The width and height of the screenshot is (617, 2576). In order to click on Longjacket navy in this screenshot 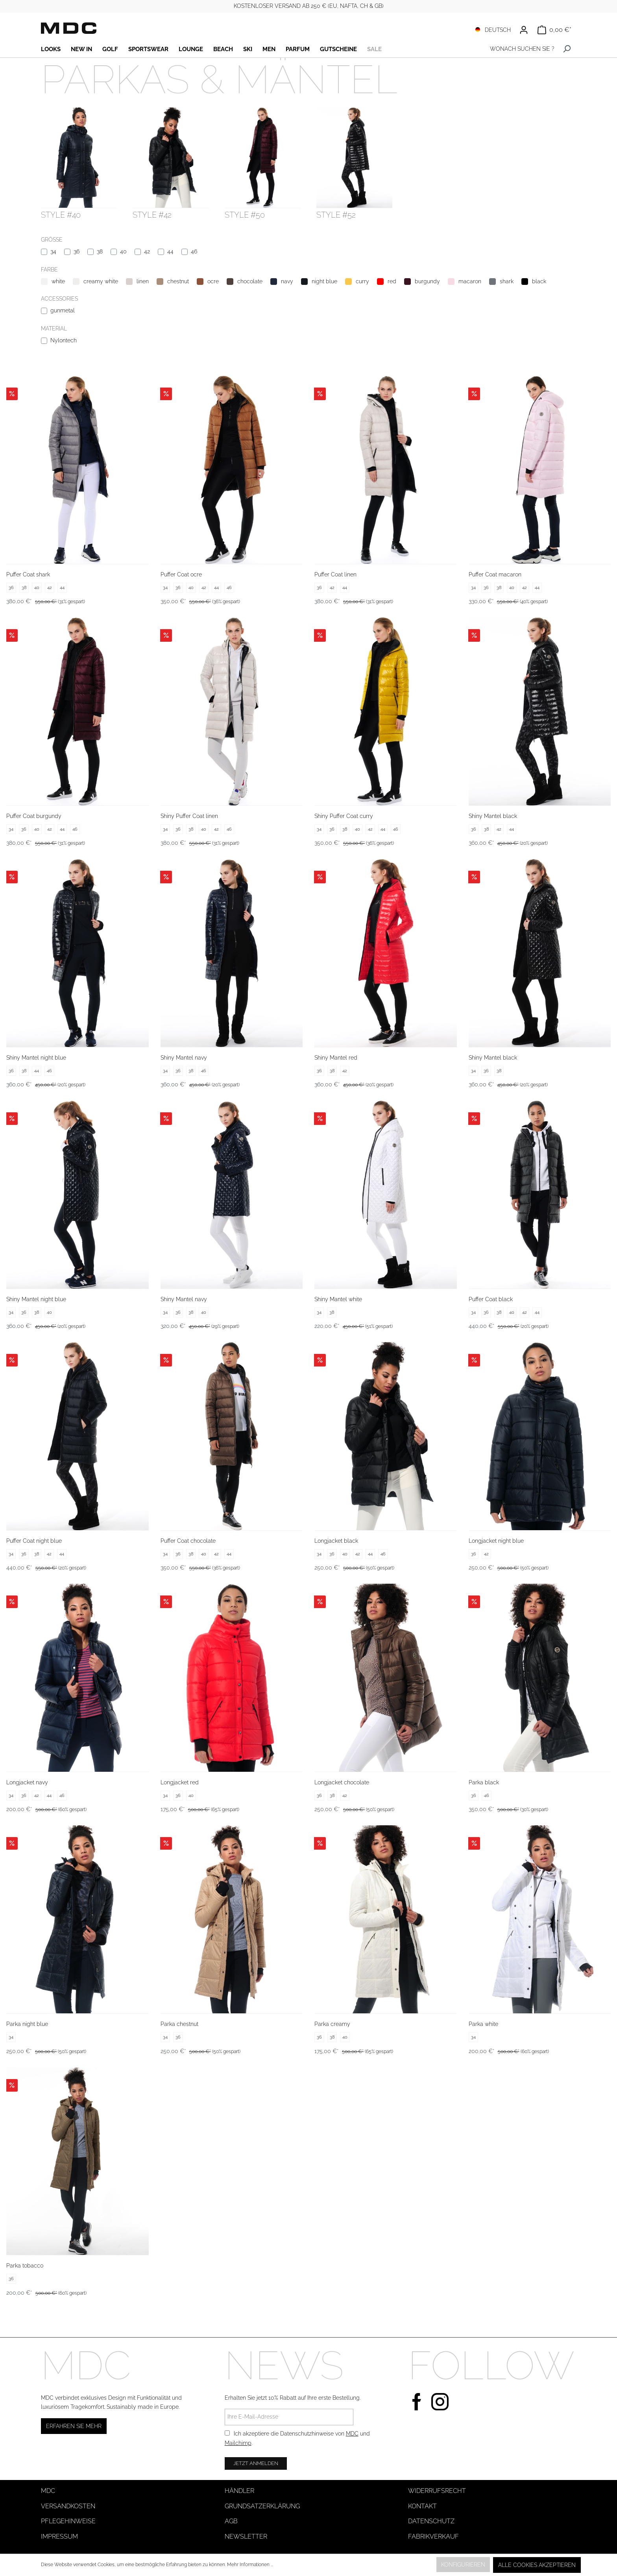, I will do `click(27, 1782)`.